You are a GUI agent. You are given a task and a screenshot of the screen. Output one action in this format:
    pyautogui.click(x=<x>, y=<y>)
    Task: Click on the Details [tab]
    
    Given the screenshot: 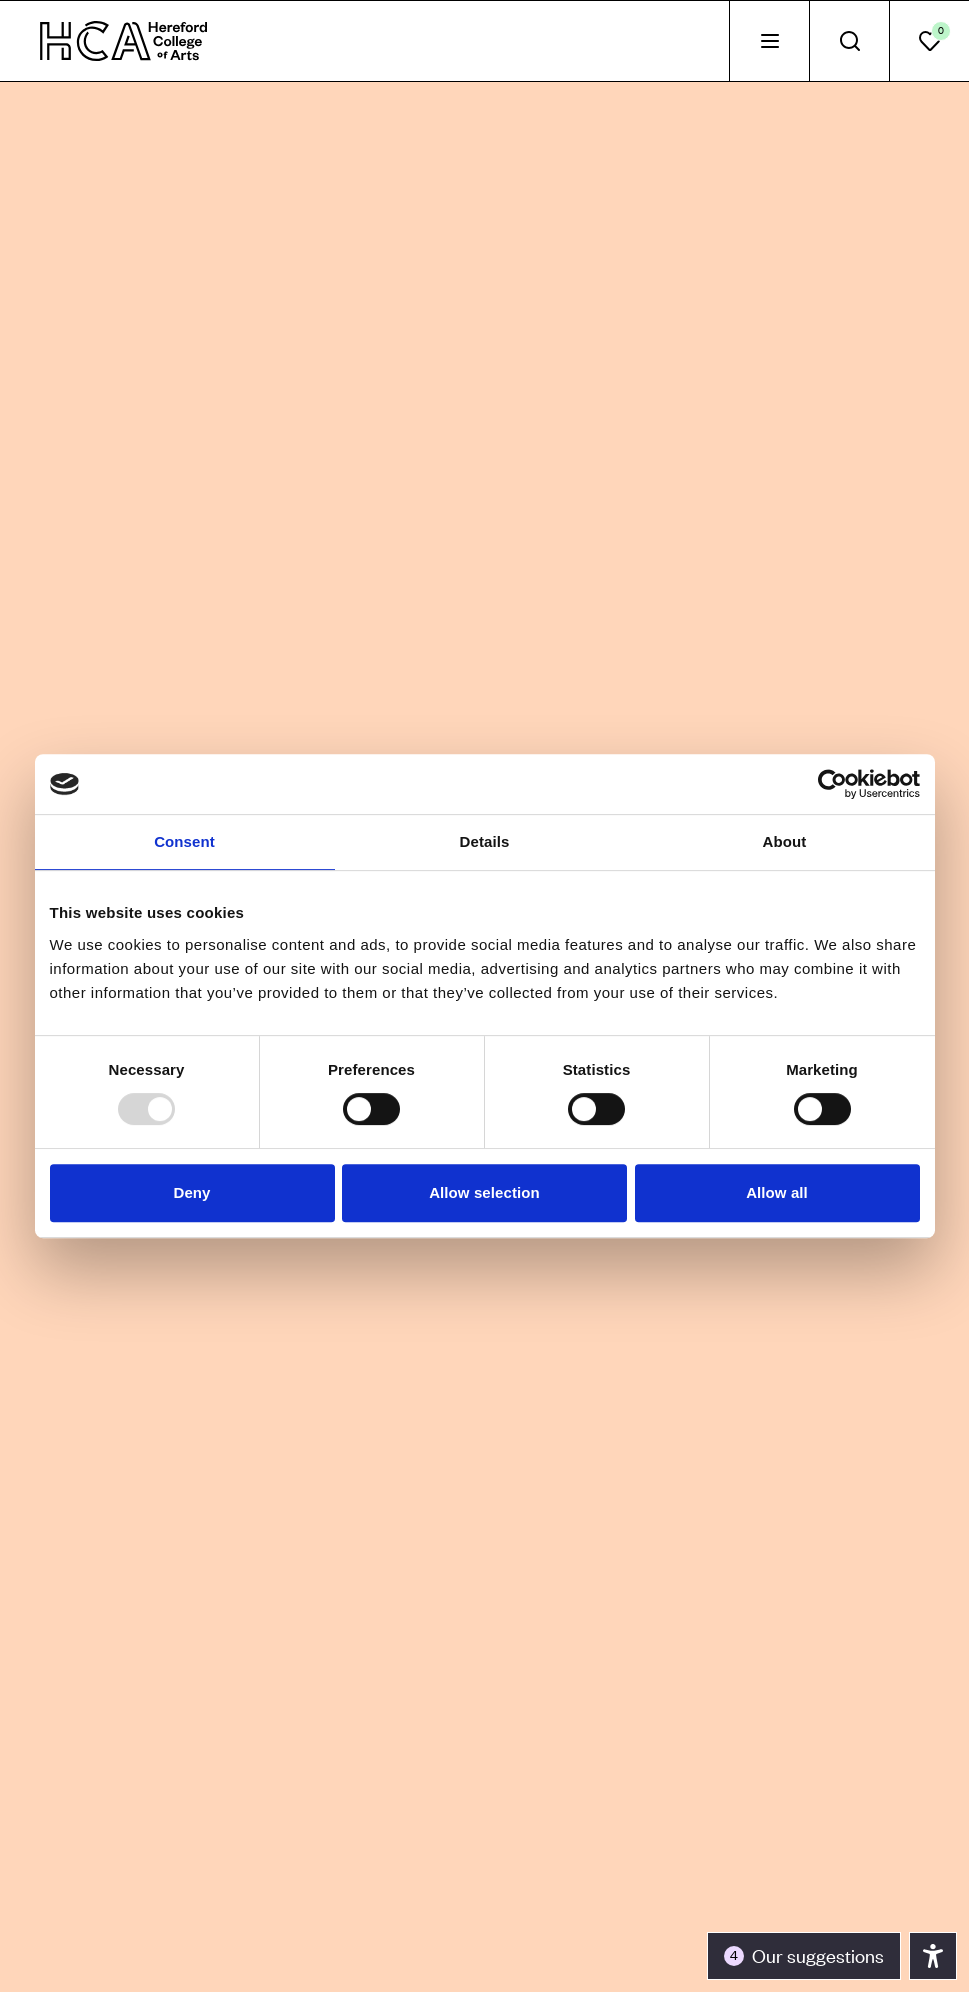 What is the action you would take?
    pyautogui.click(x=485, y=841)
    